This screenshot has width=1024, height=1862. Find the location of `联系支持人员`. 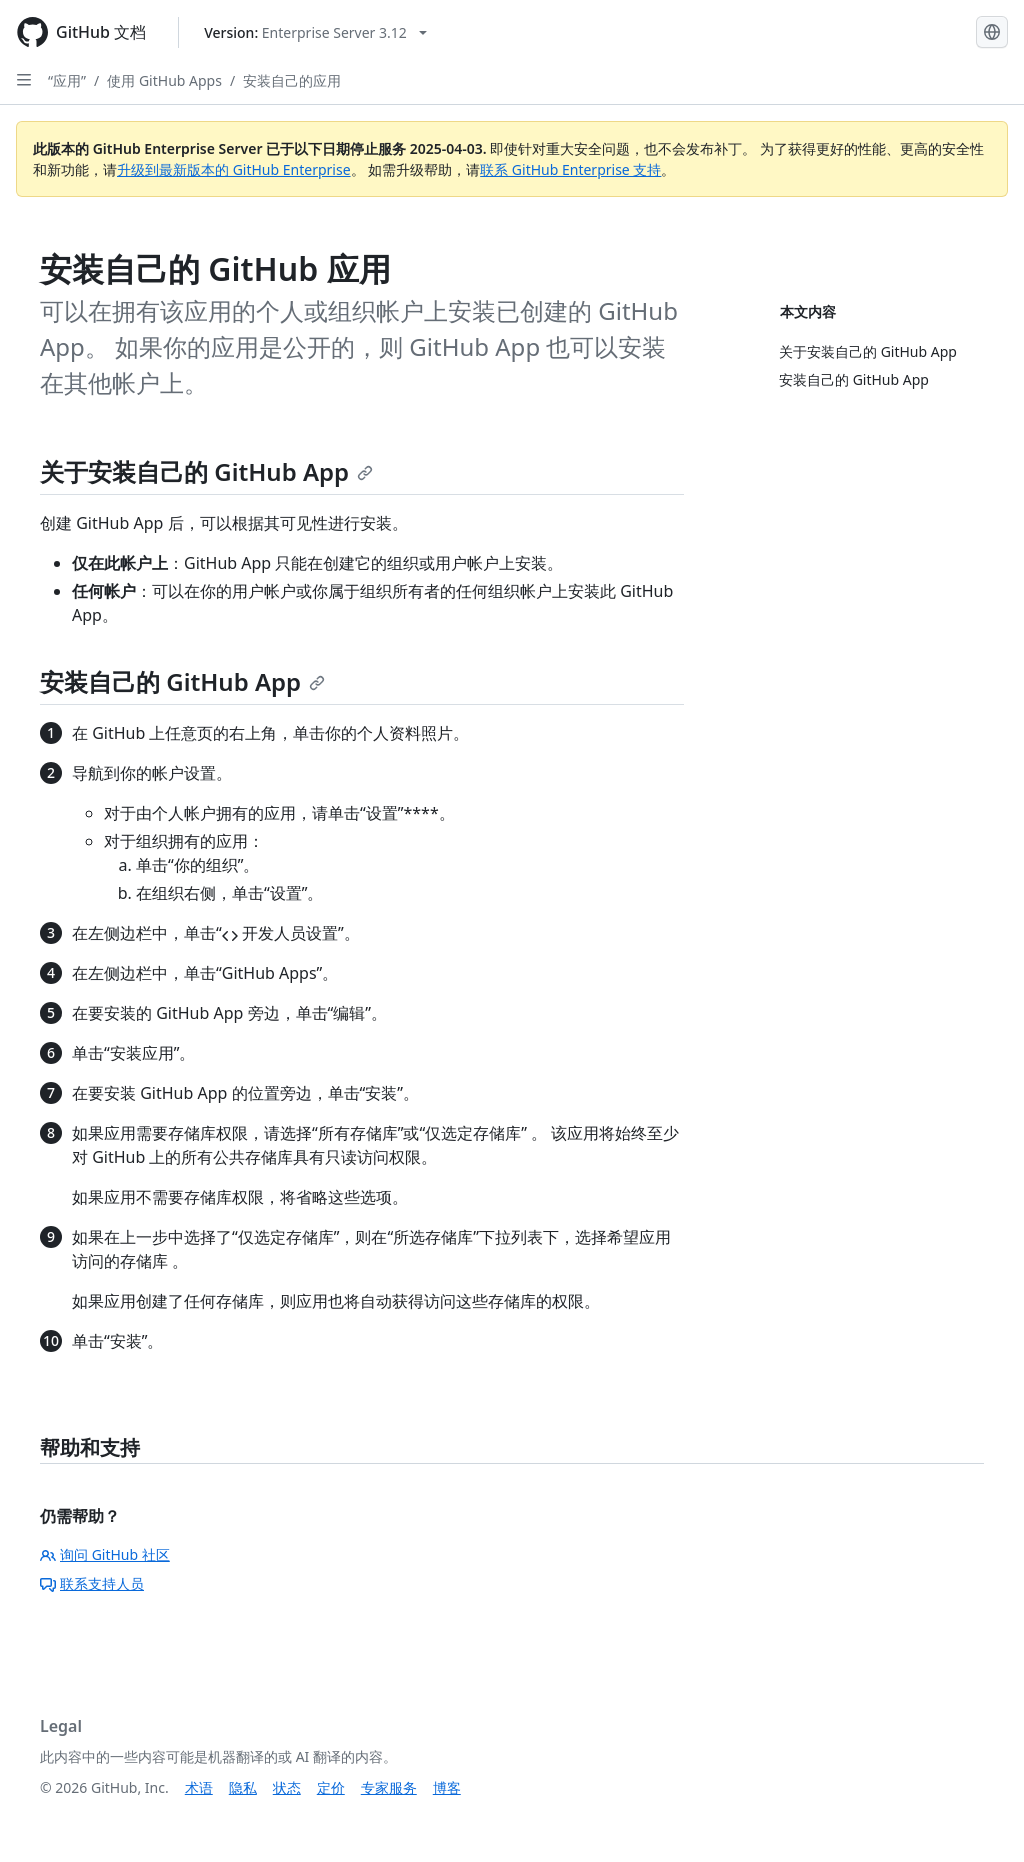

联系支持人员 is located at coordinates (92, 1583).